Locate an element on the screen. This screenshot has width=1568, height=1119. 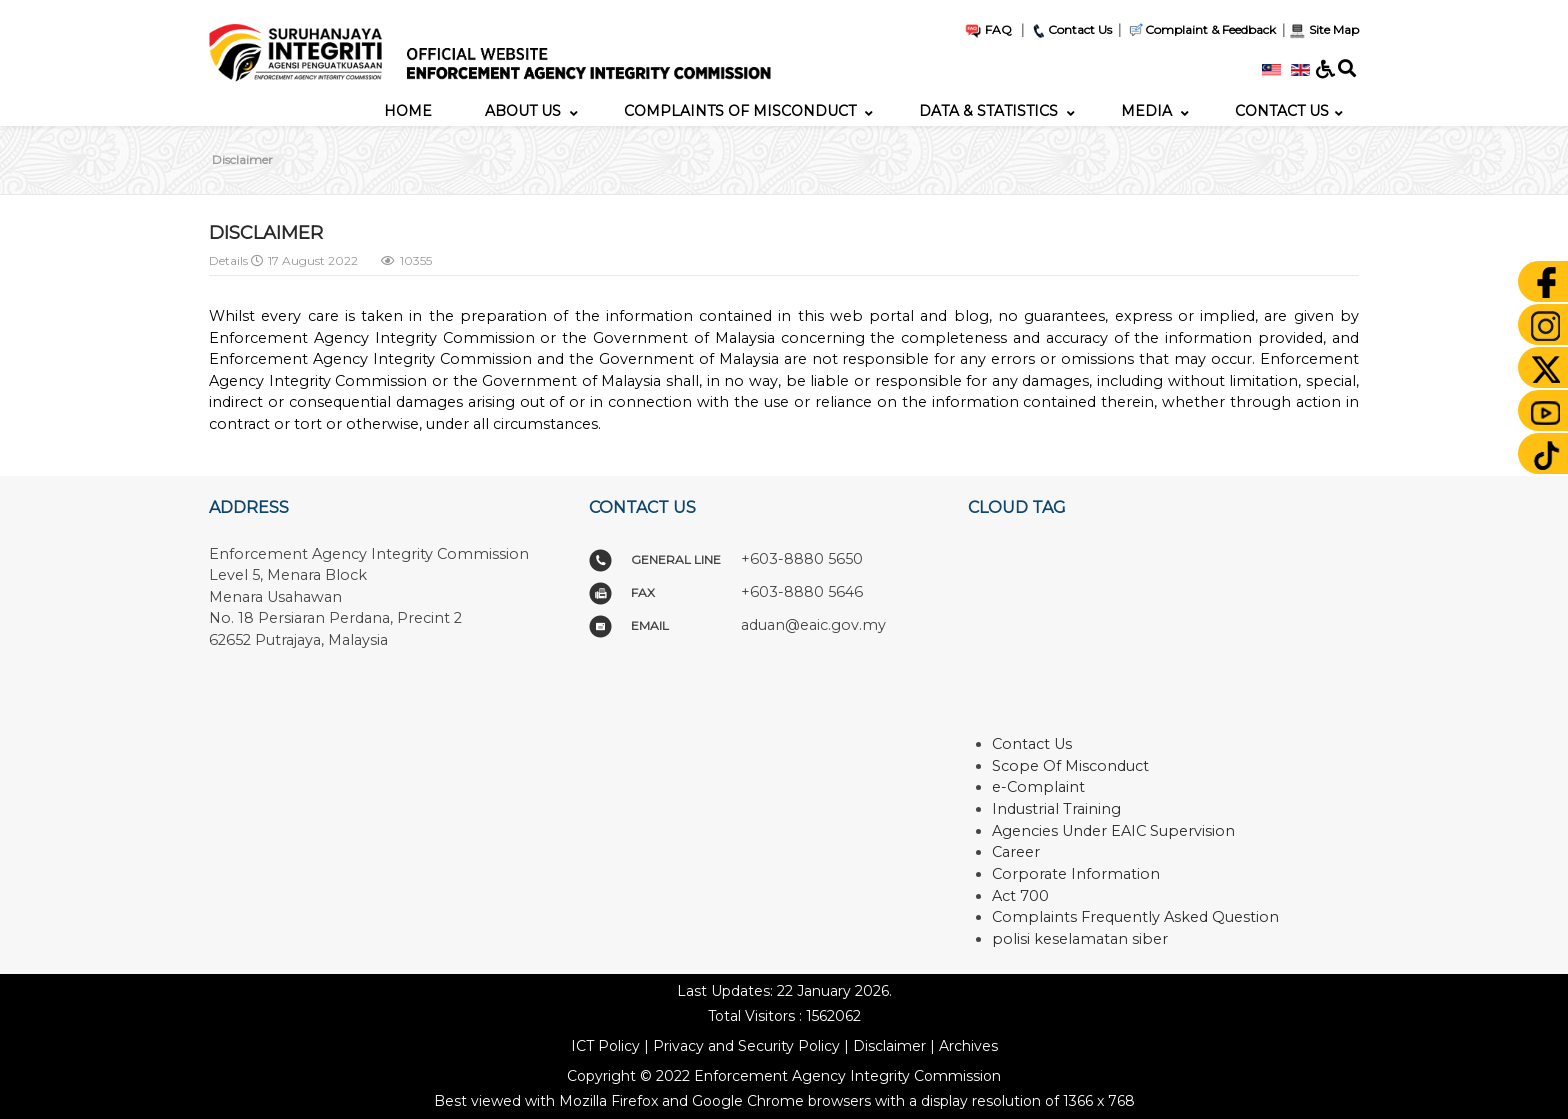
ICT Policy is located at coordinates (605, 1046).